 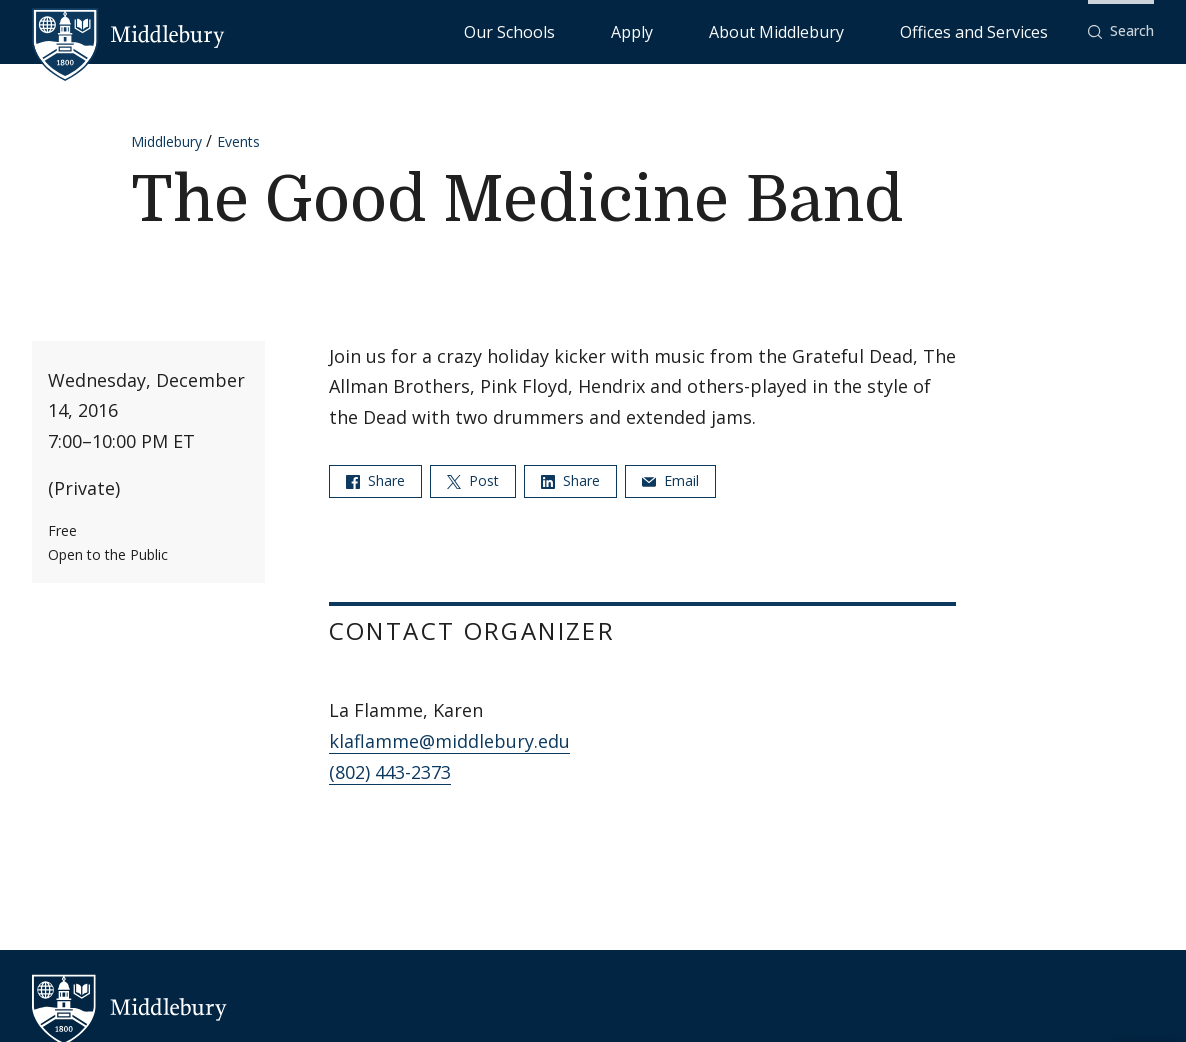 What do you see at coordinates (851, 30) in the screenshot?
I see `About Middlebury` at bounding box center [851, 30].